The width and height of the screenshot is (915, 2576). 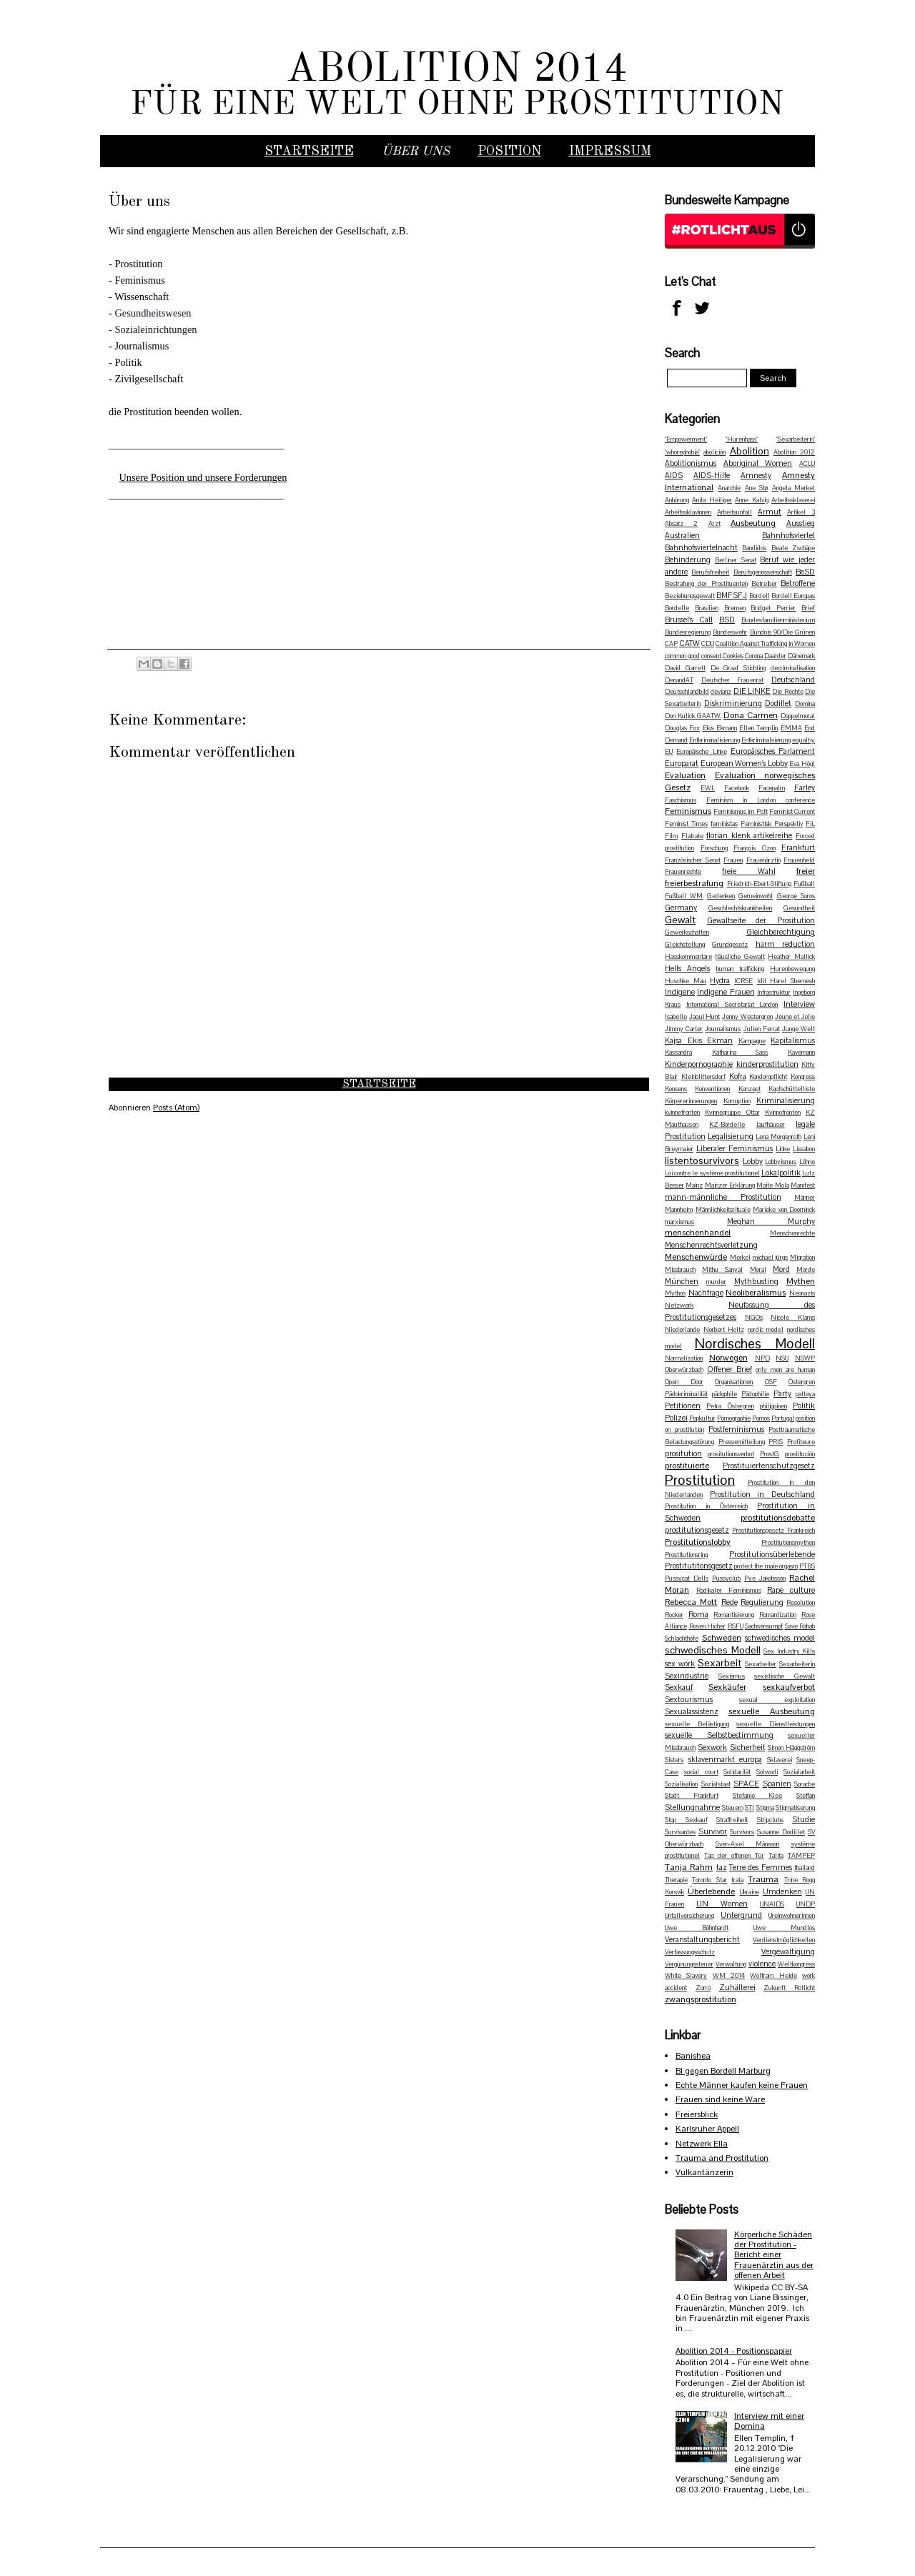 What do you see at coordinates (800, 1602) in the screenshot?
I see `Resolution` at bounding box center [800, 1602].